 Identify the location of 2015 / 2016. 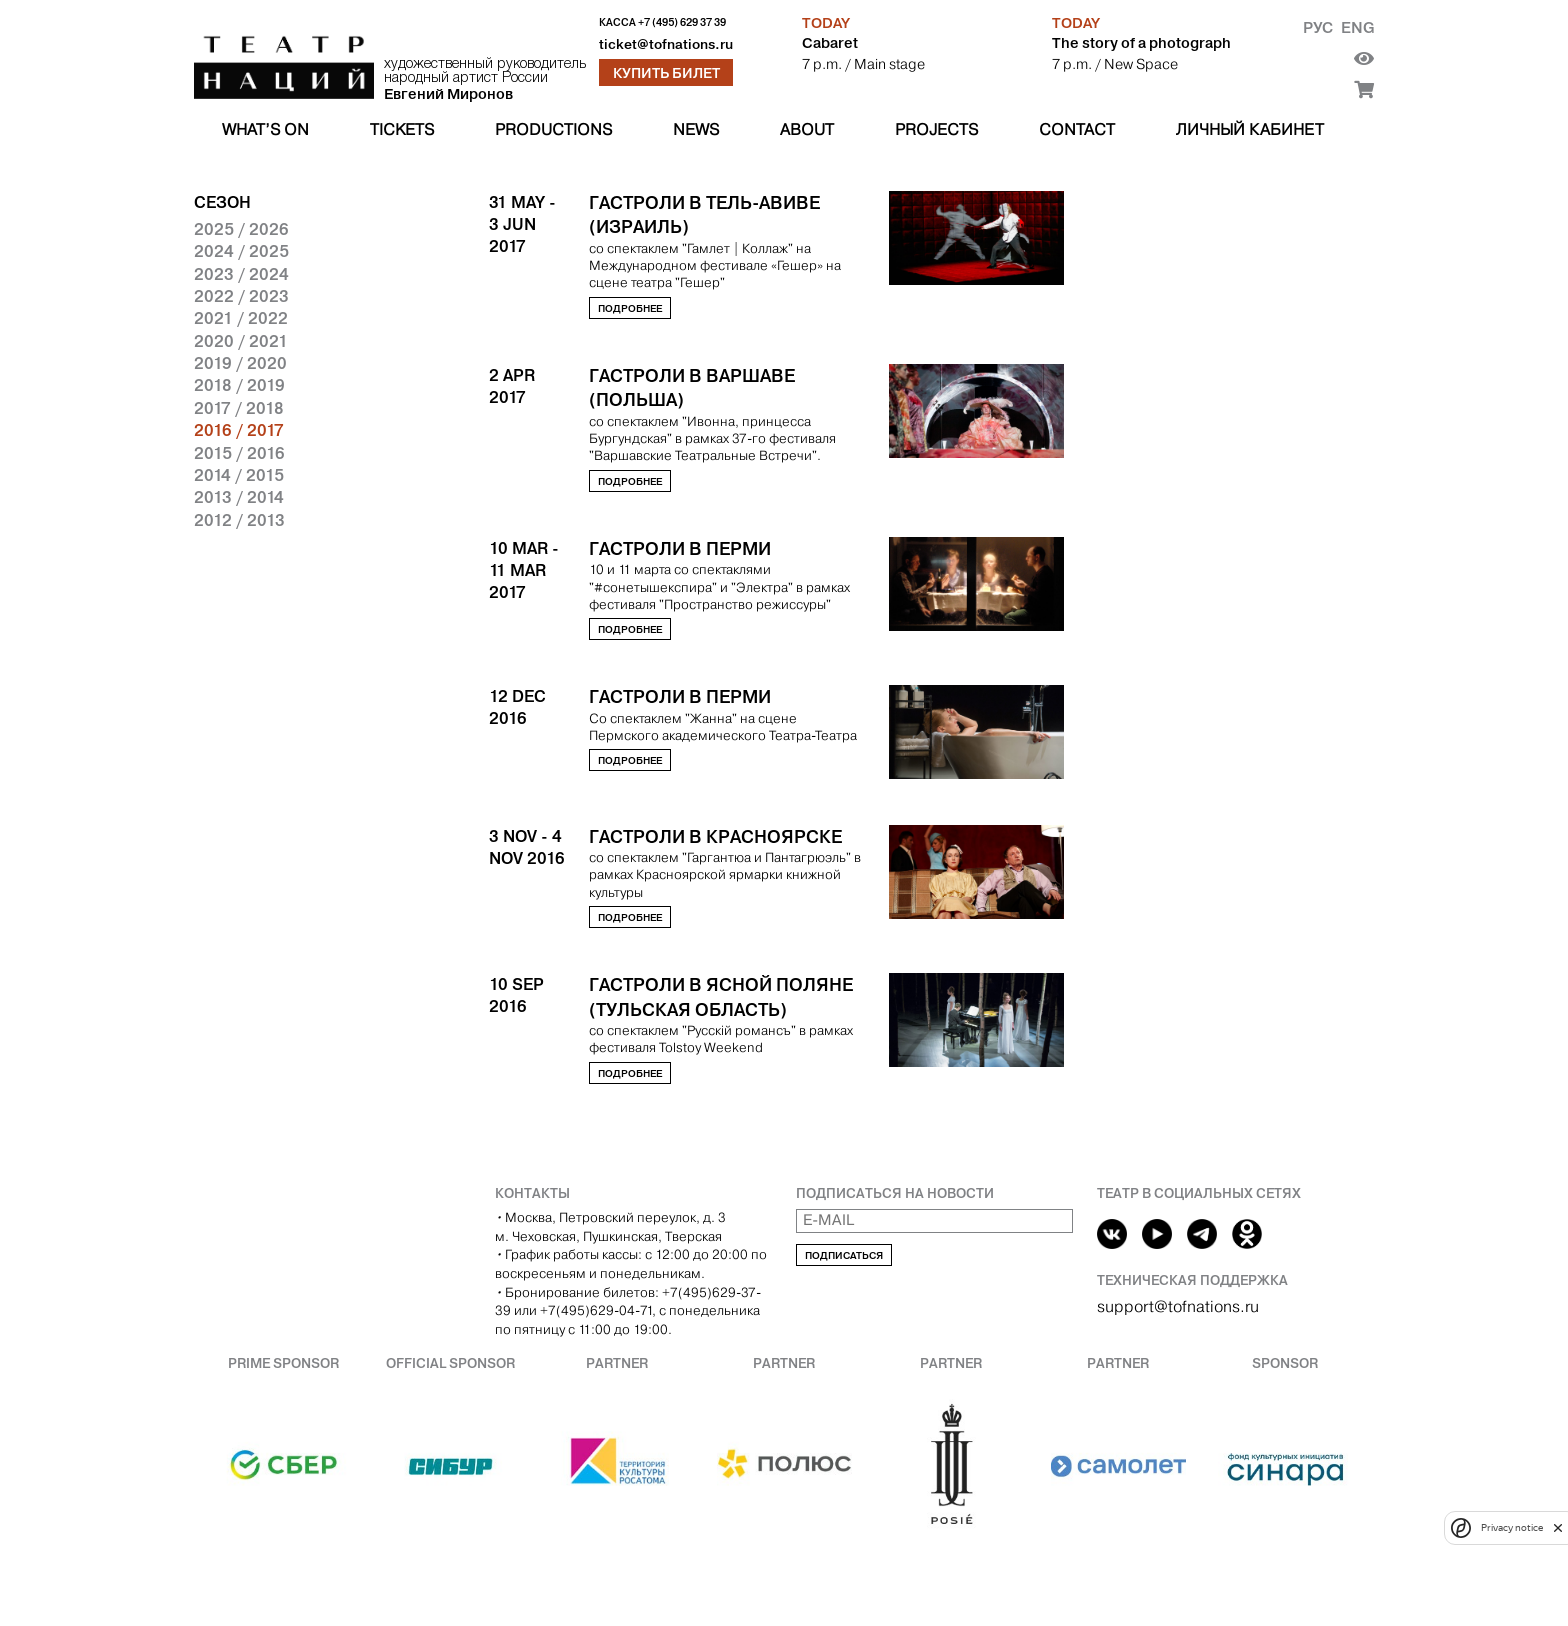
(239, 453).